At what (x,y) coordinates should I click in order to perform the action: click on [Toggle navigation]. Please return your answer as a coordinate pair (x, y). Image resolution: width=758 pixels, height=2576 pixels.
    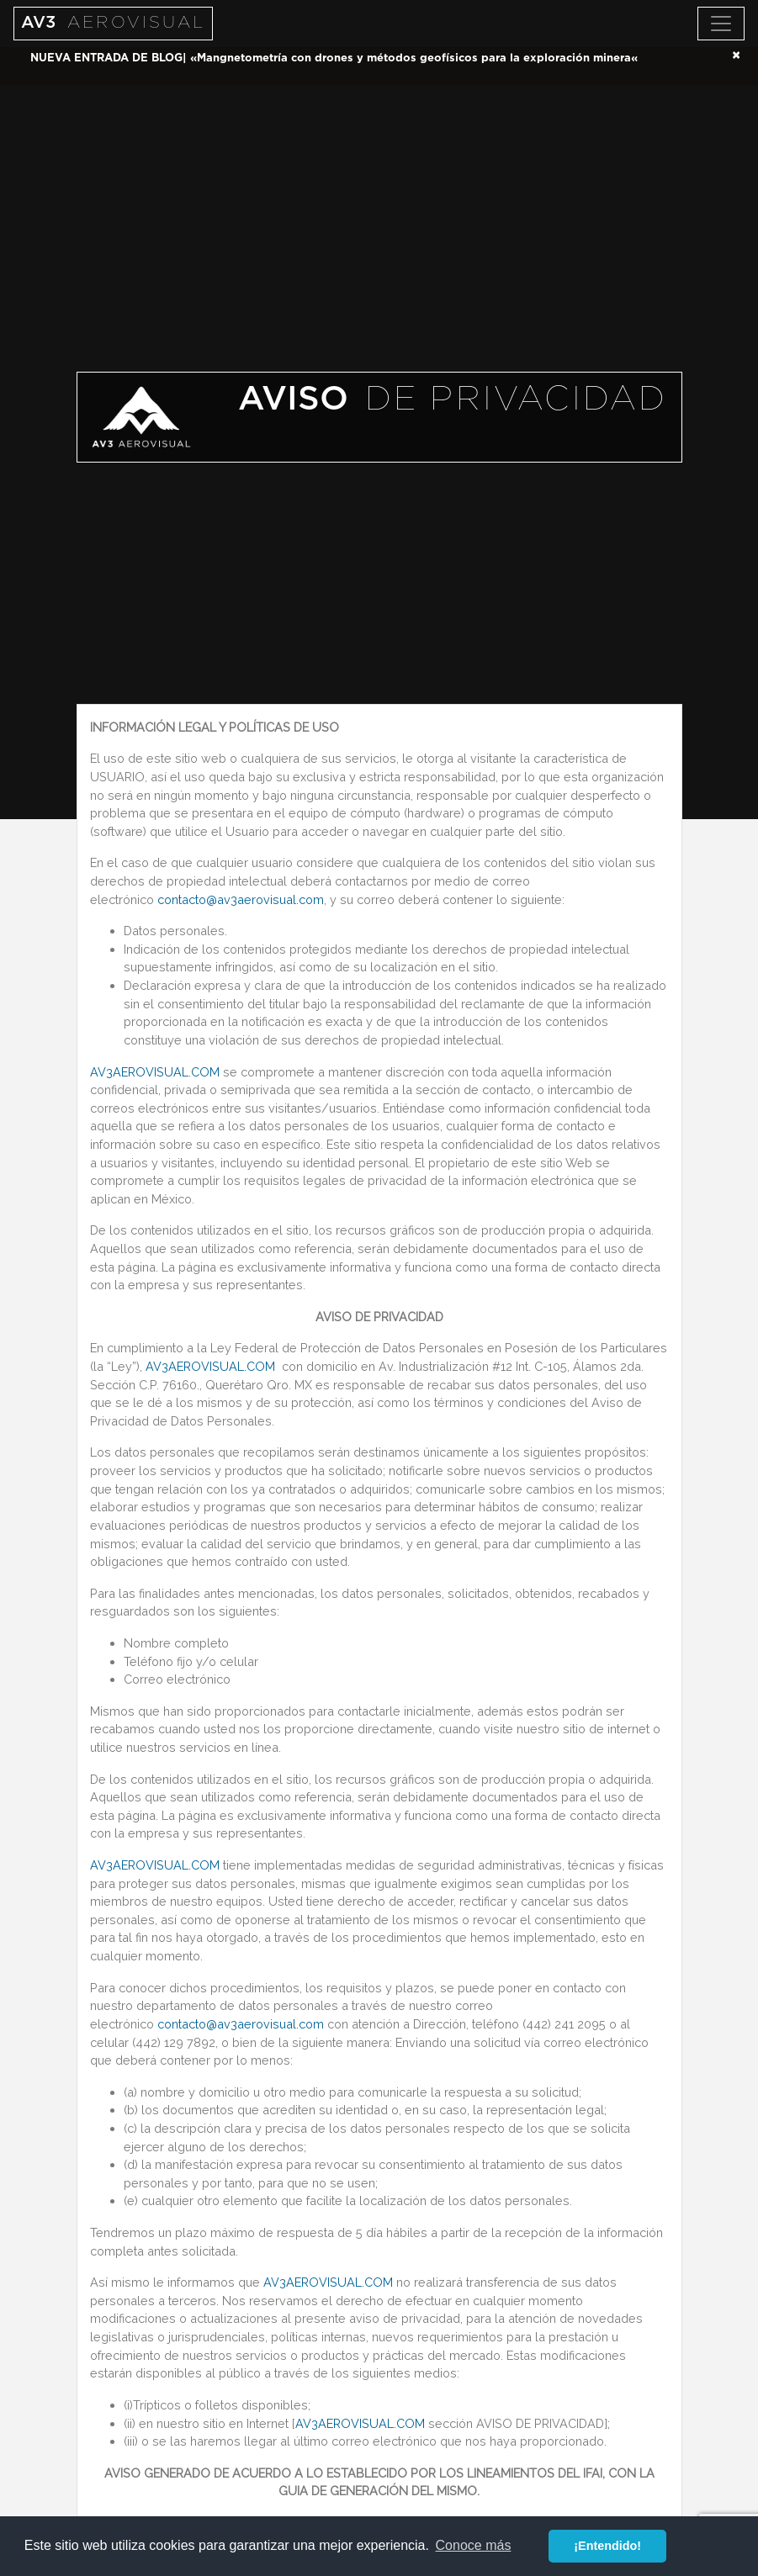
    Looking at the image, I should click on (721, 23).